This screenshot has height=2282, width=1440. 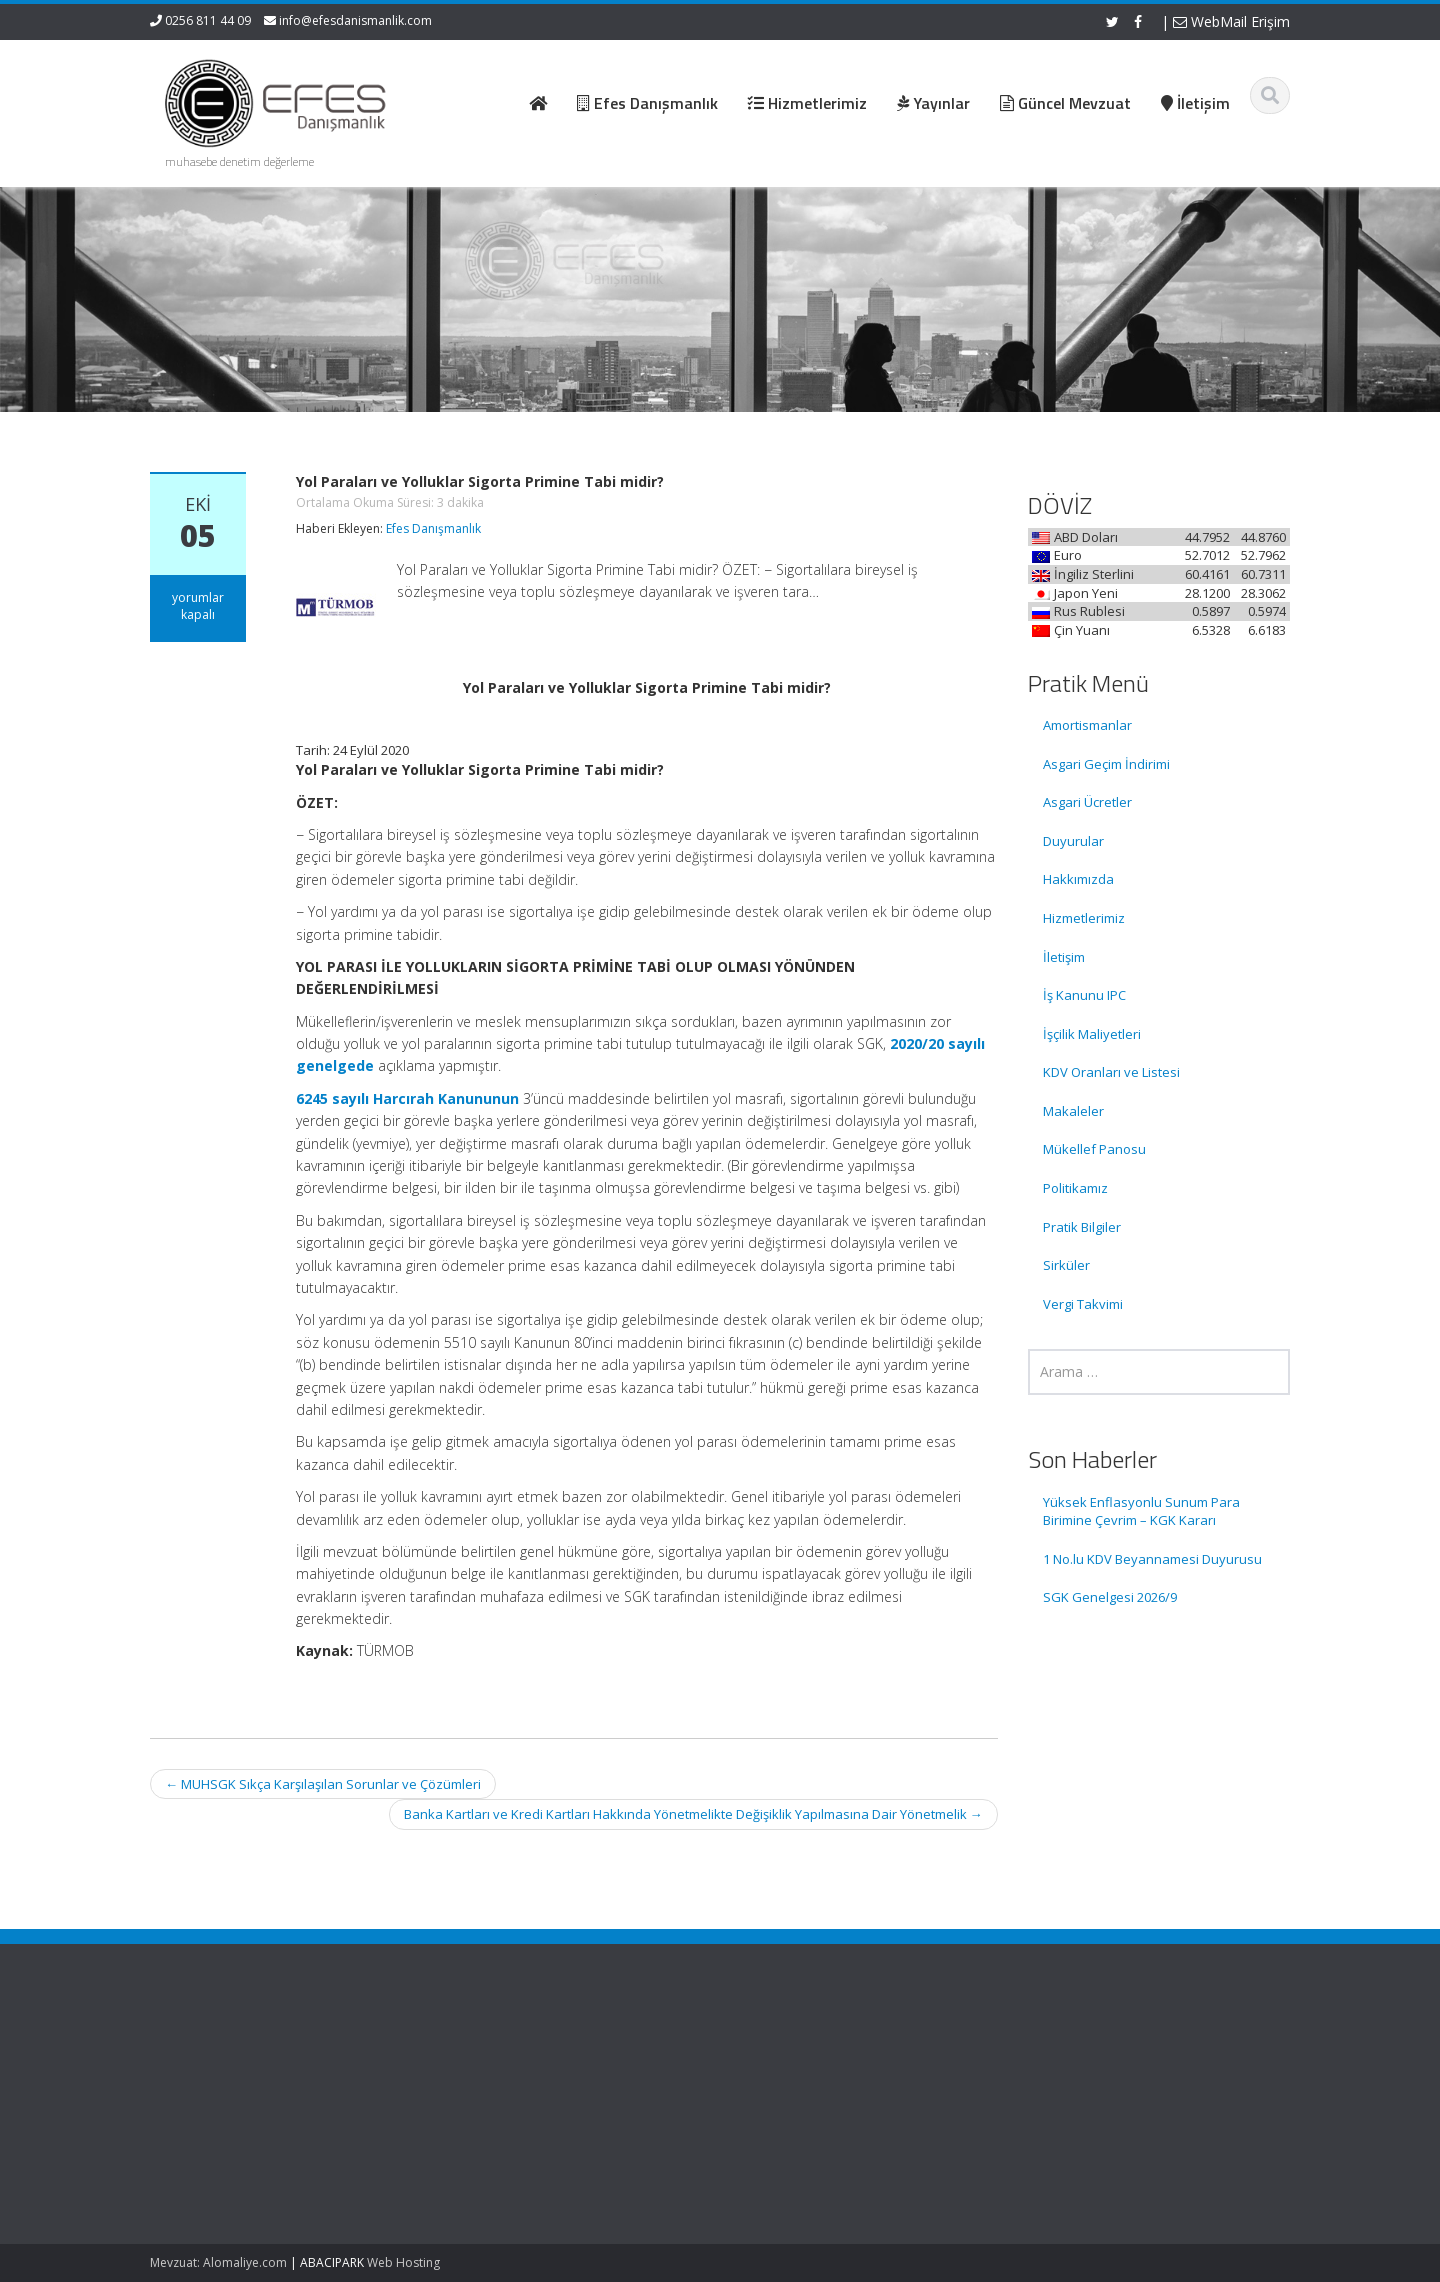 I want to click on Vergi Takvimi, so click(x=1083, y=1304).